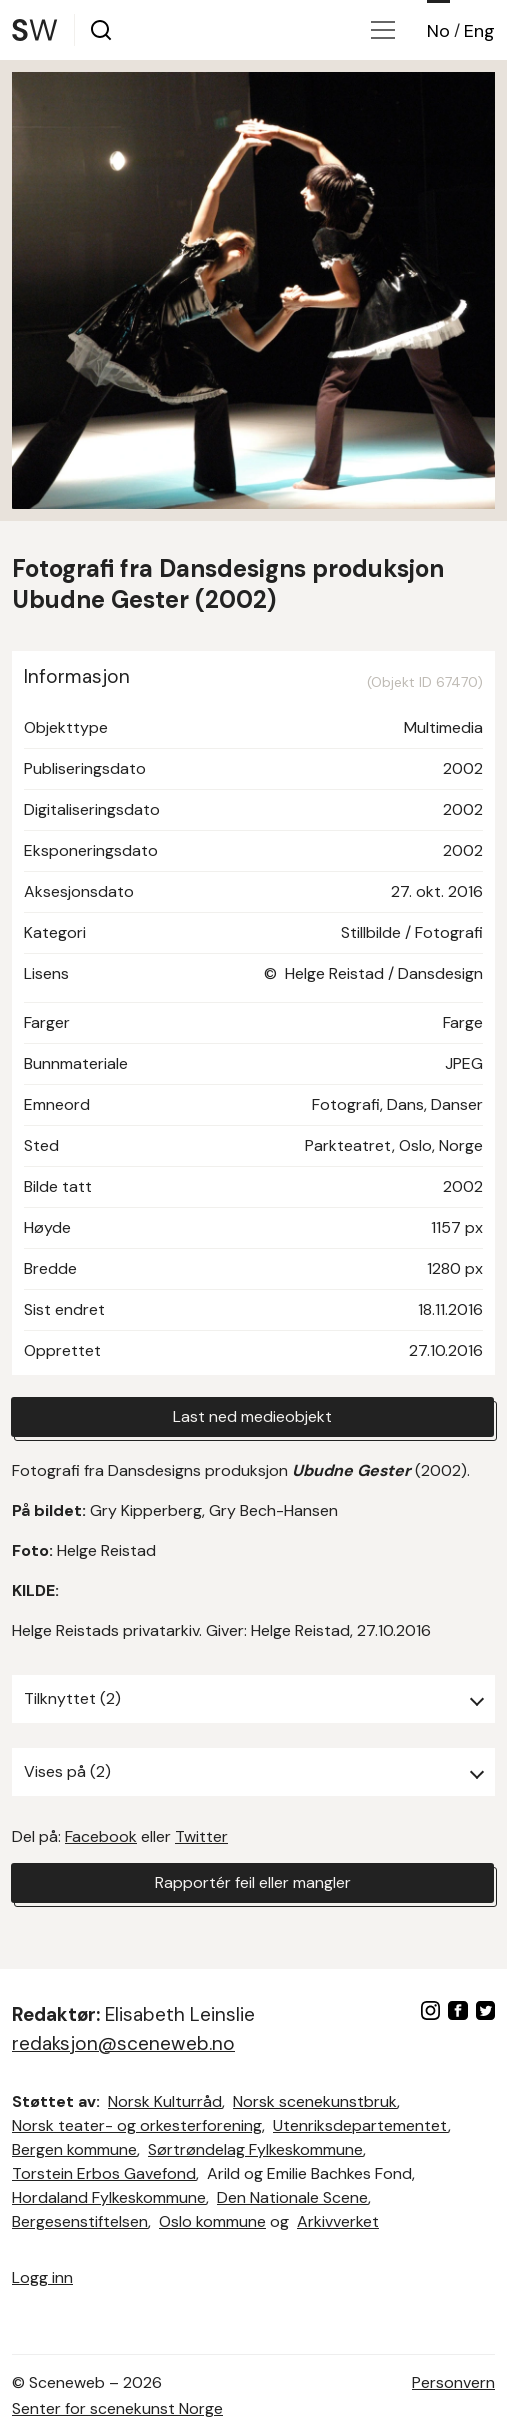  I want to click on Oslo kommune, so click(212, 2221).